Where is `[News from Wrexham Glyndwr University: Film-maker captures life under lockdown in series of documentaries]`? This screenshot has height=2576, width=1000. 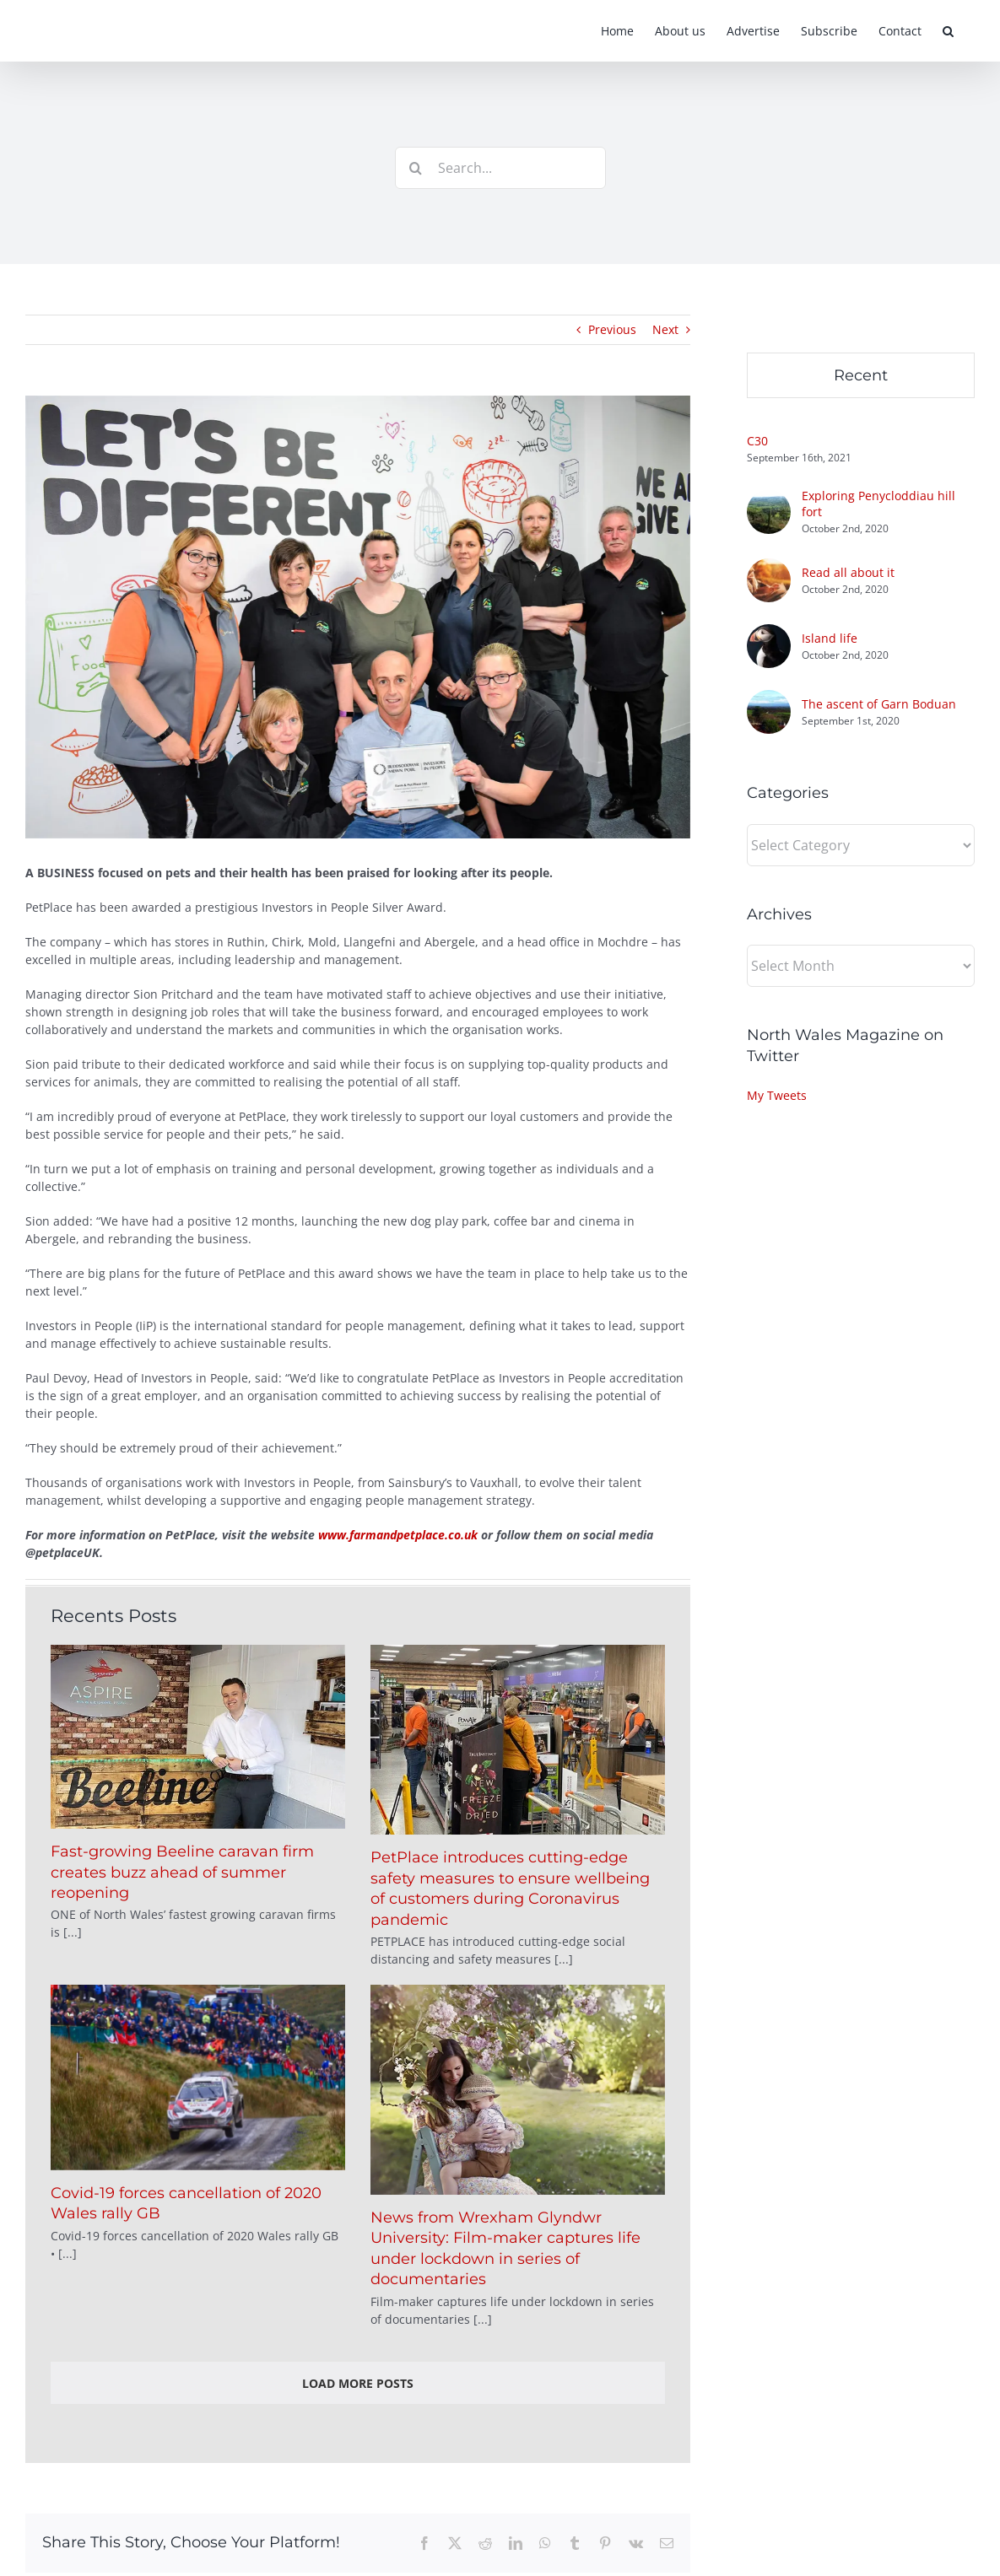 [News from Wrexham Glyndwr University: Film-maker captures life under lockdown in series of documentaries] is located at coordinates (517, 2090).